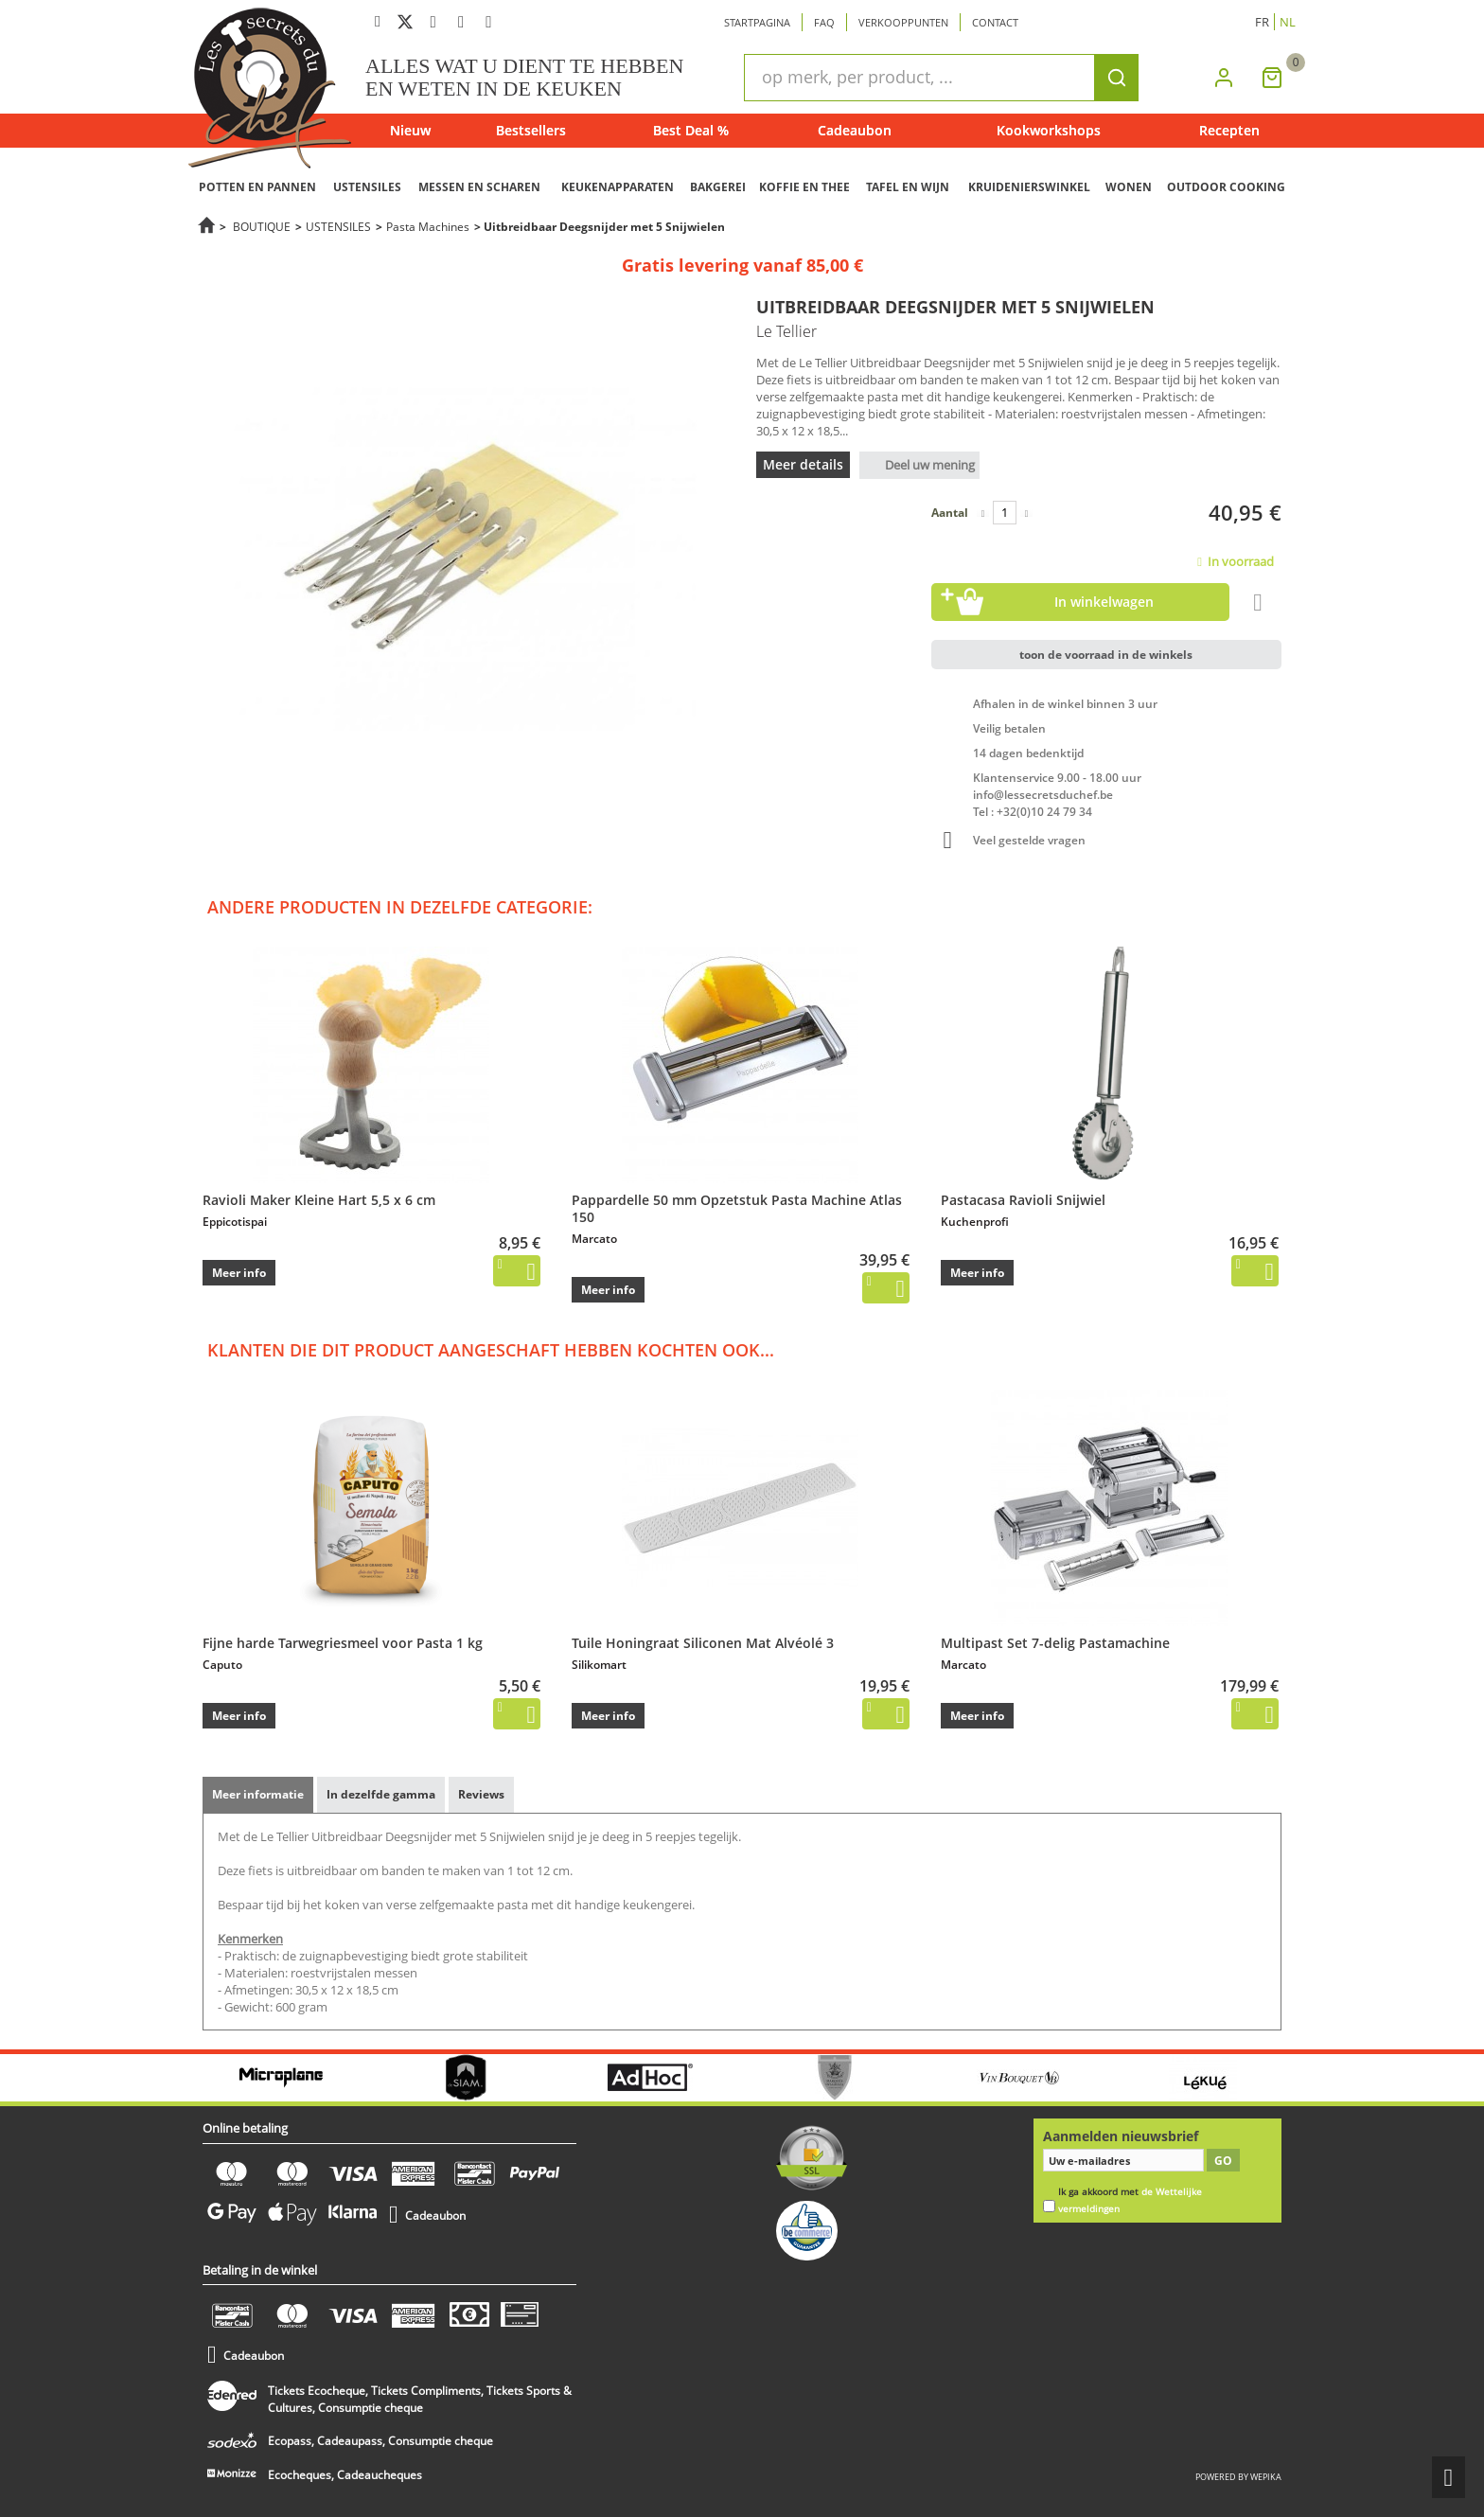 Image resolution: width=1484 pixels, height=2517 pixels. Describe the element at coordinates (257, 187) in the screenshot. I see `POTTEN EN PANNEN` at that location.